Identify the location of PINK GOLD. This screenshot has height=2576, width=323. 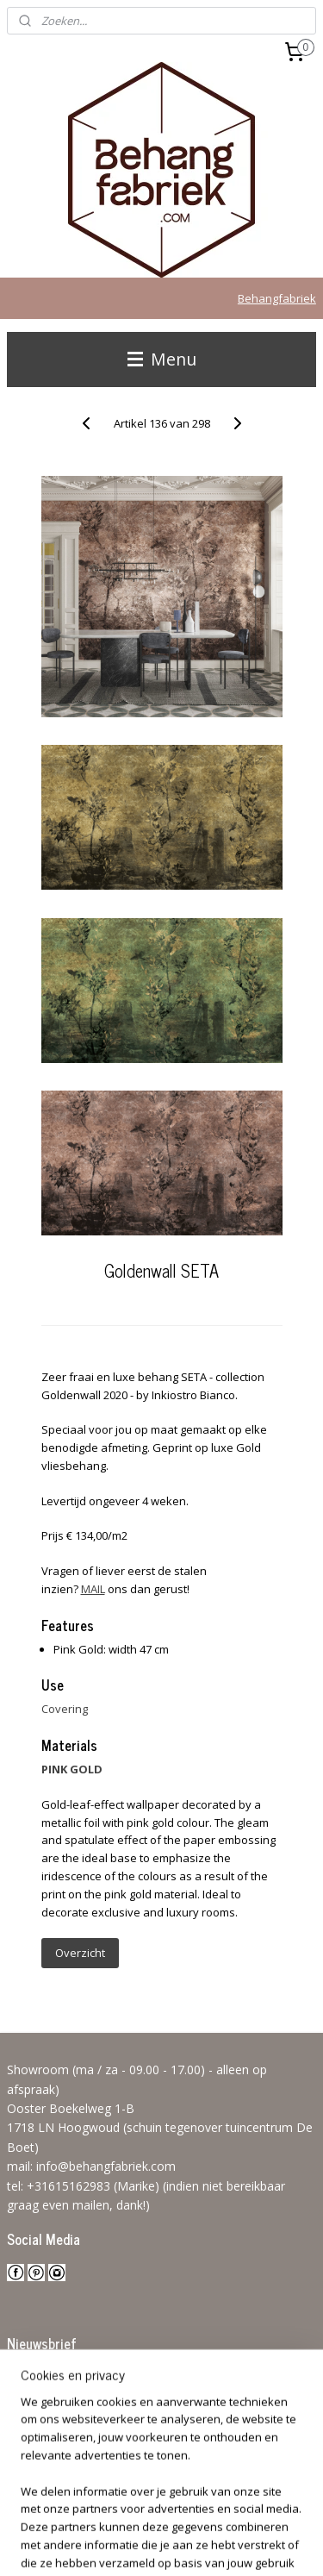
(71, 1769).